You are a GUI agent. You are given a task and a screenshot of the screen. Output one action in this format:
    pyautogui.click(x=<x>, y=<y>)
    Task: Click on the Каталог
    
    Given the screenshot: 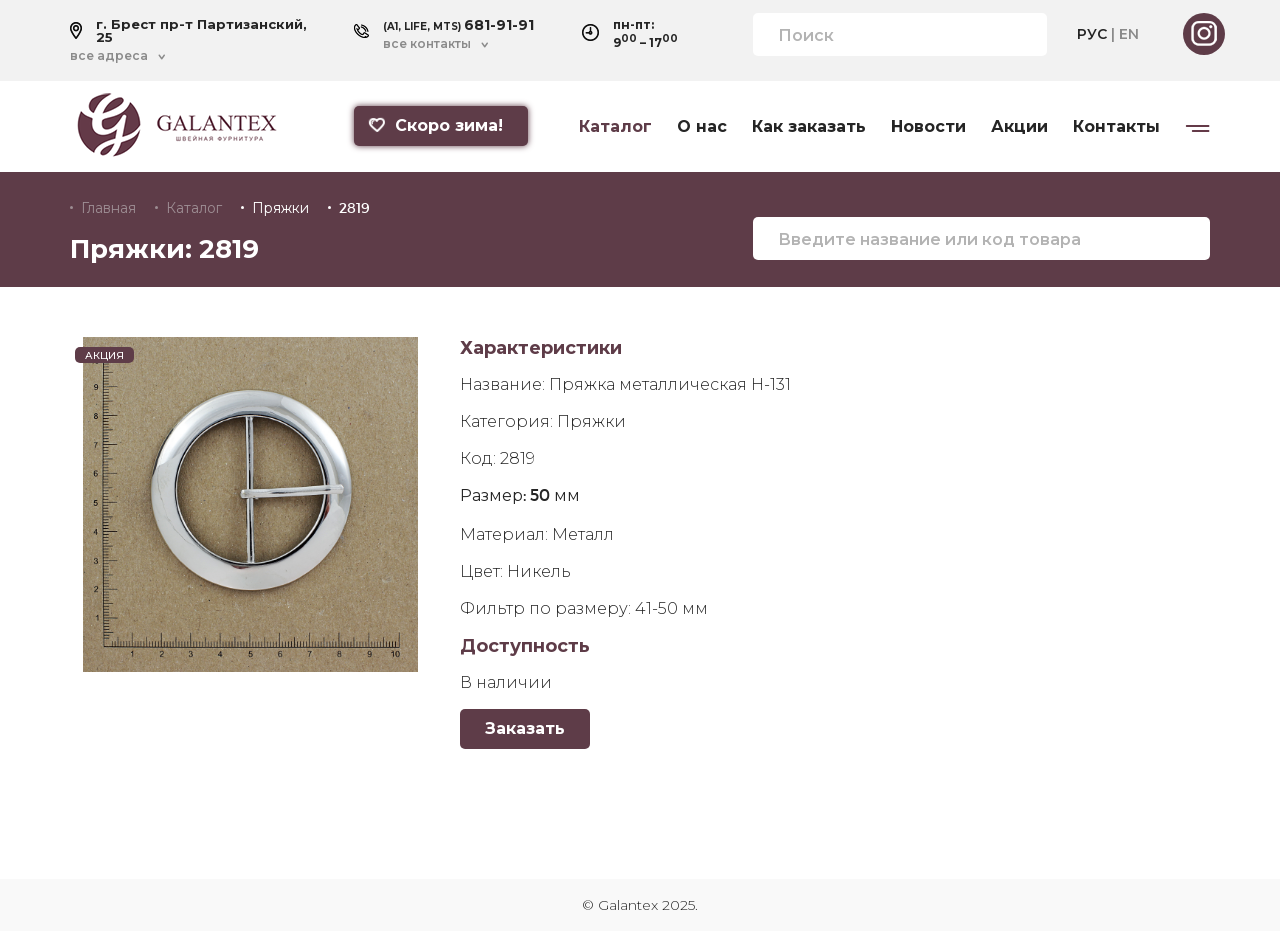 What is the action you would take?
    pyautogui.click(x=615, y=127)
    